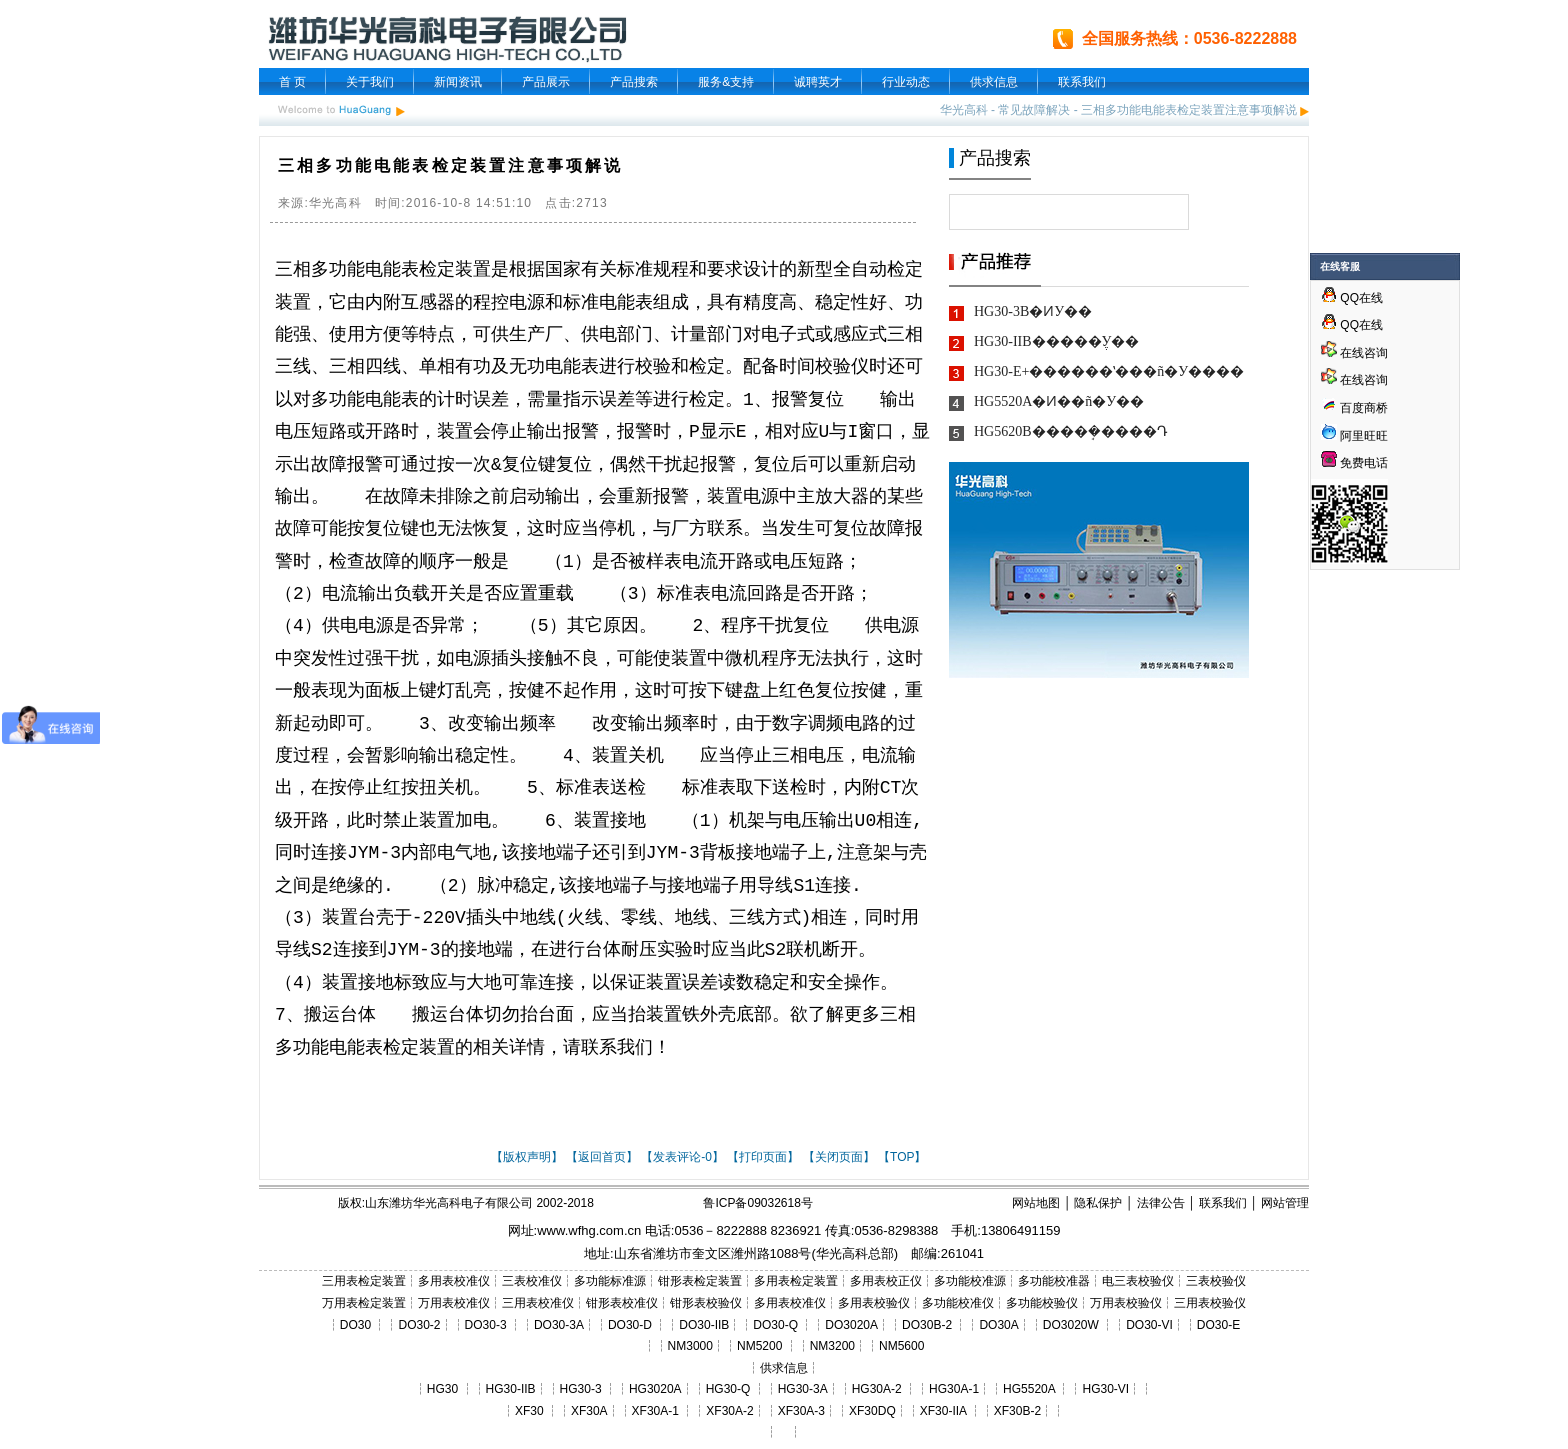 This screenshot has width=1568, height=1449. Describe the element at coordinates (559, 1325) in the screenshot. I see `DO30-3A` at that location.